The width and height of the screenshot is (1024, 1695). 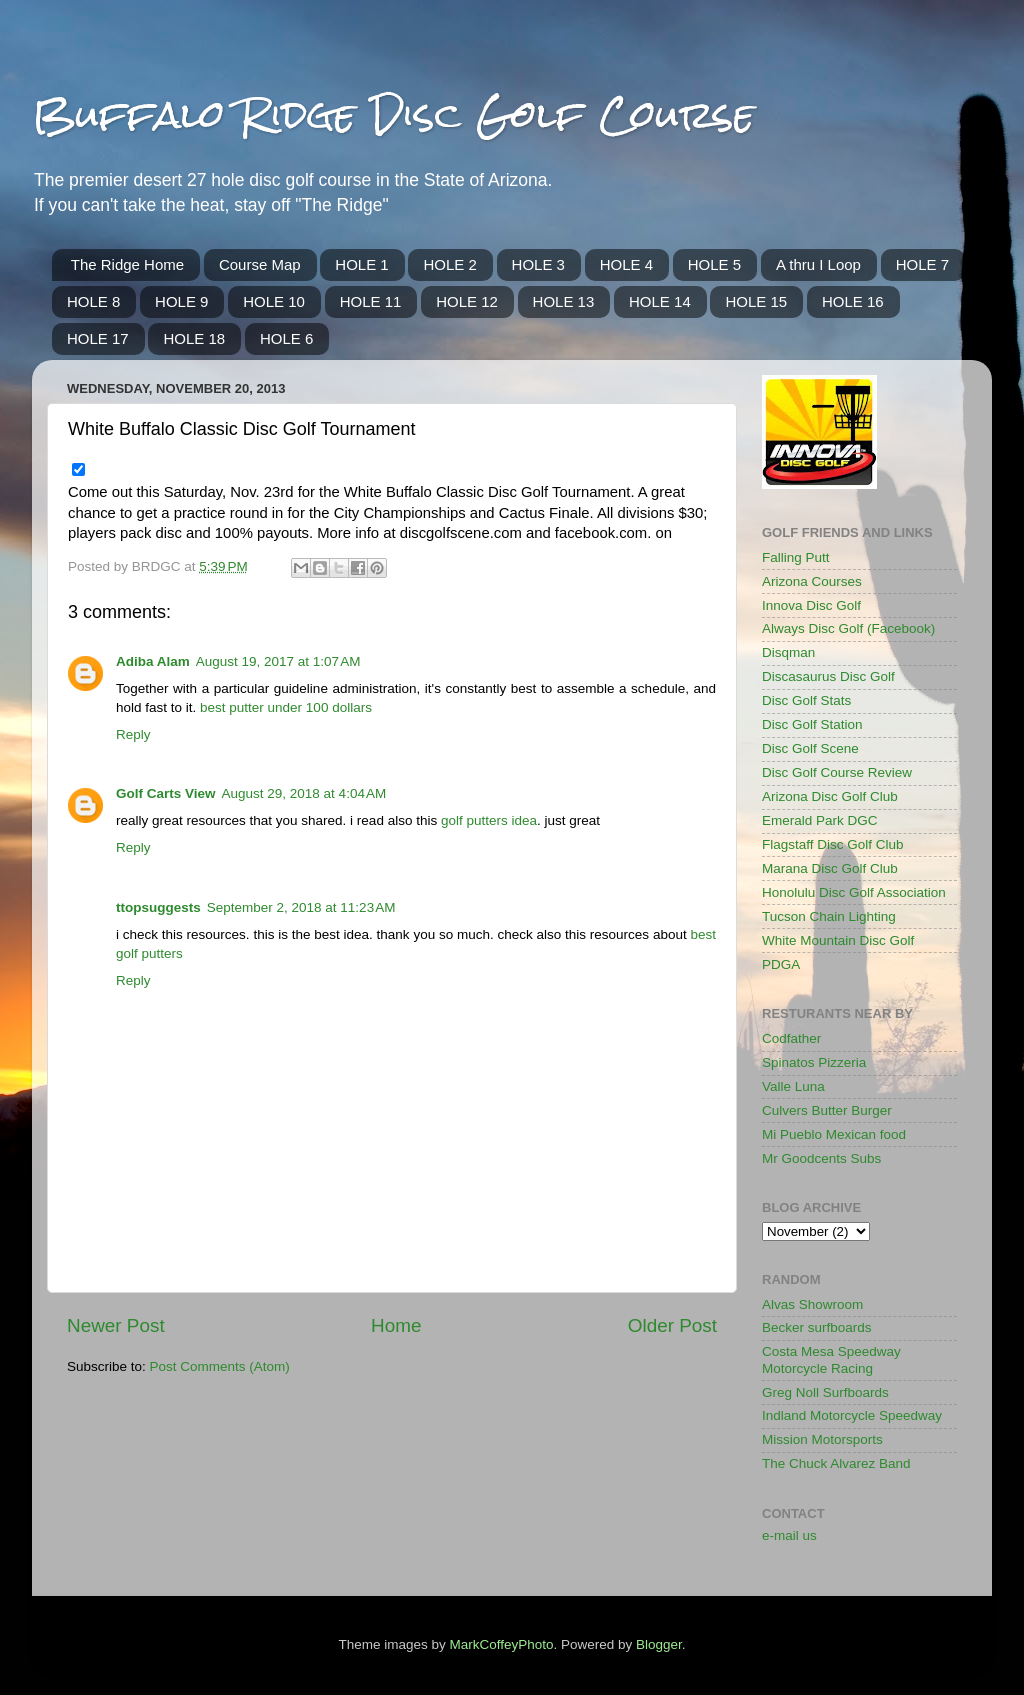 What do you see at coordinates (814, 1062) in the screenshot?
I see `Spinatos Pizzeria` at bounding box center [814, 1062].